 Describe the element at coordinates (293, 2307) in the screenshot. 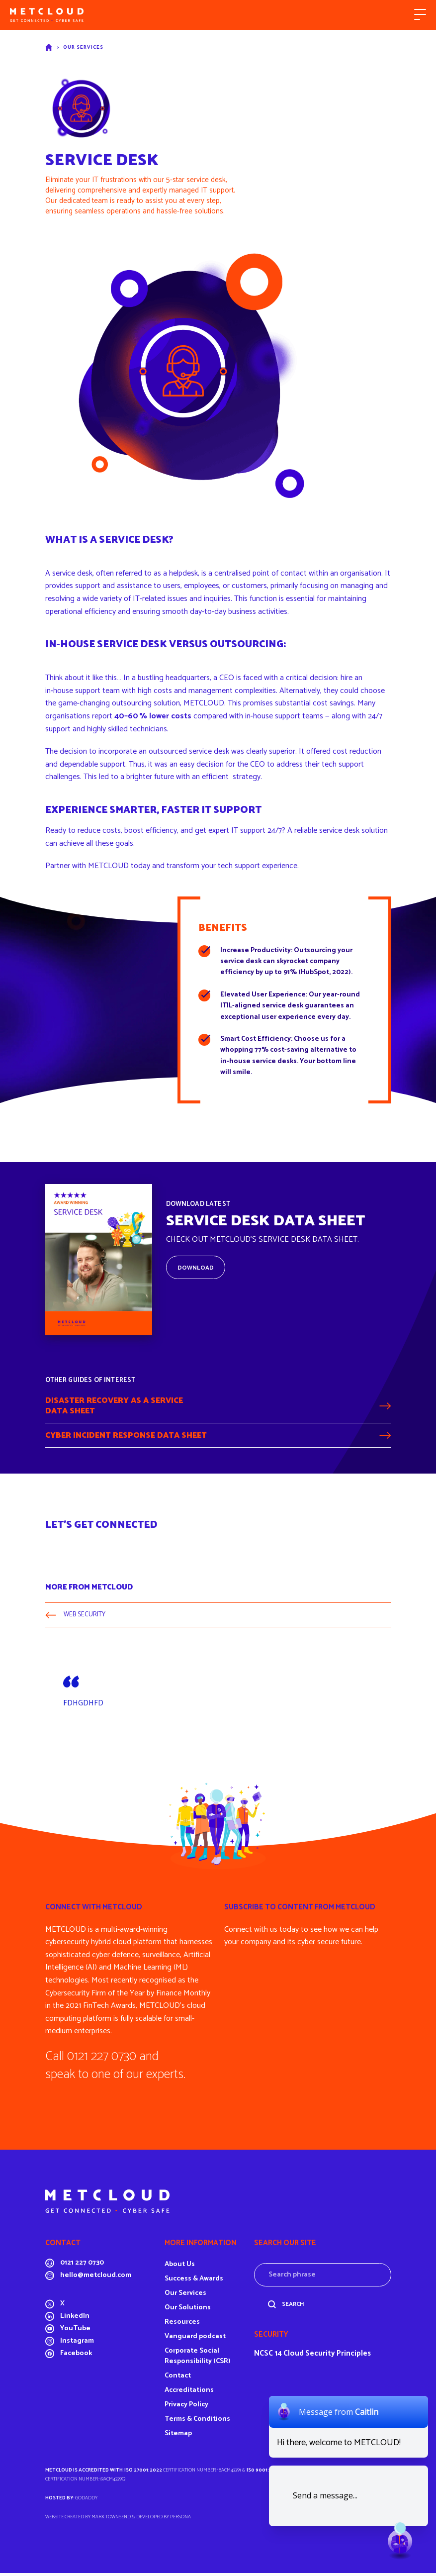

I see `Search` at that location.